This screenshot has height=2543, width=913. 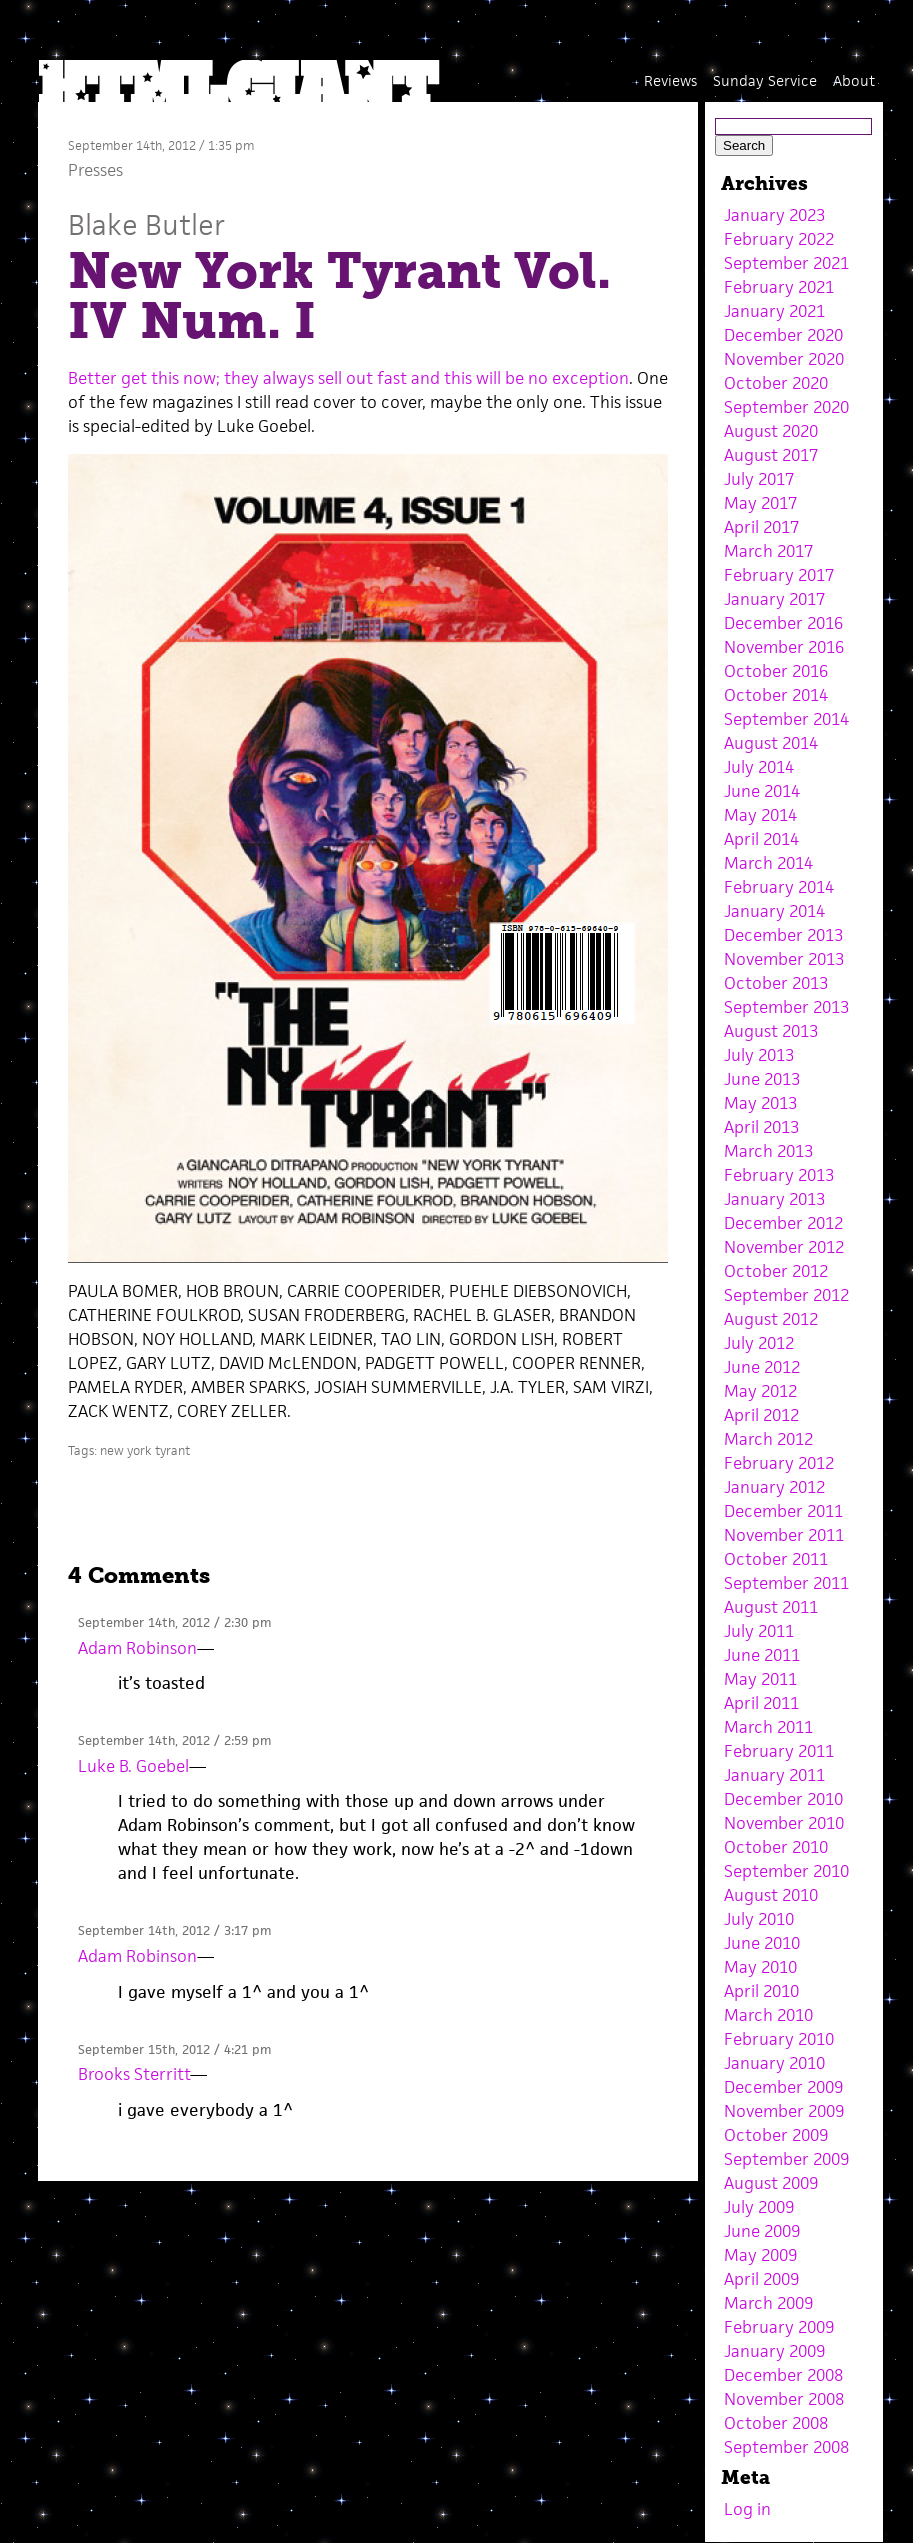 I want to click on May 2010, so click(x=760, y=1967).